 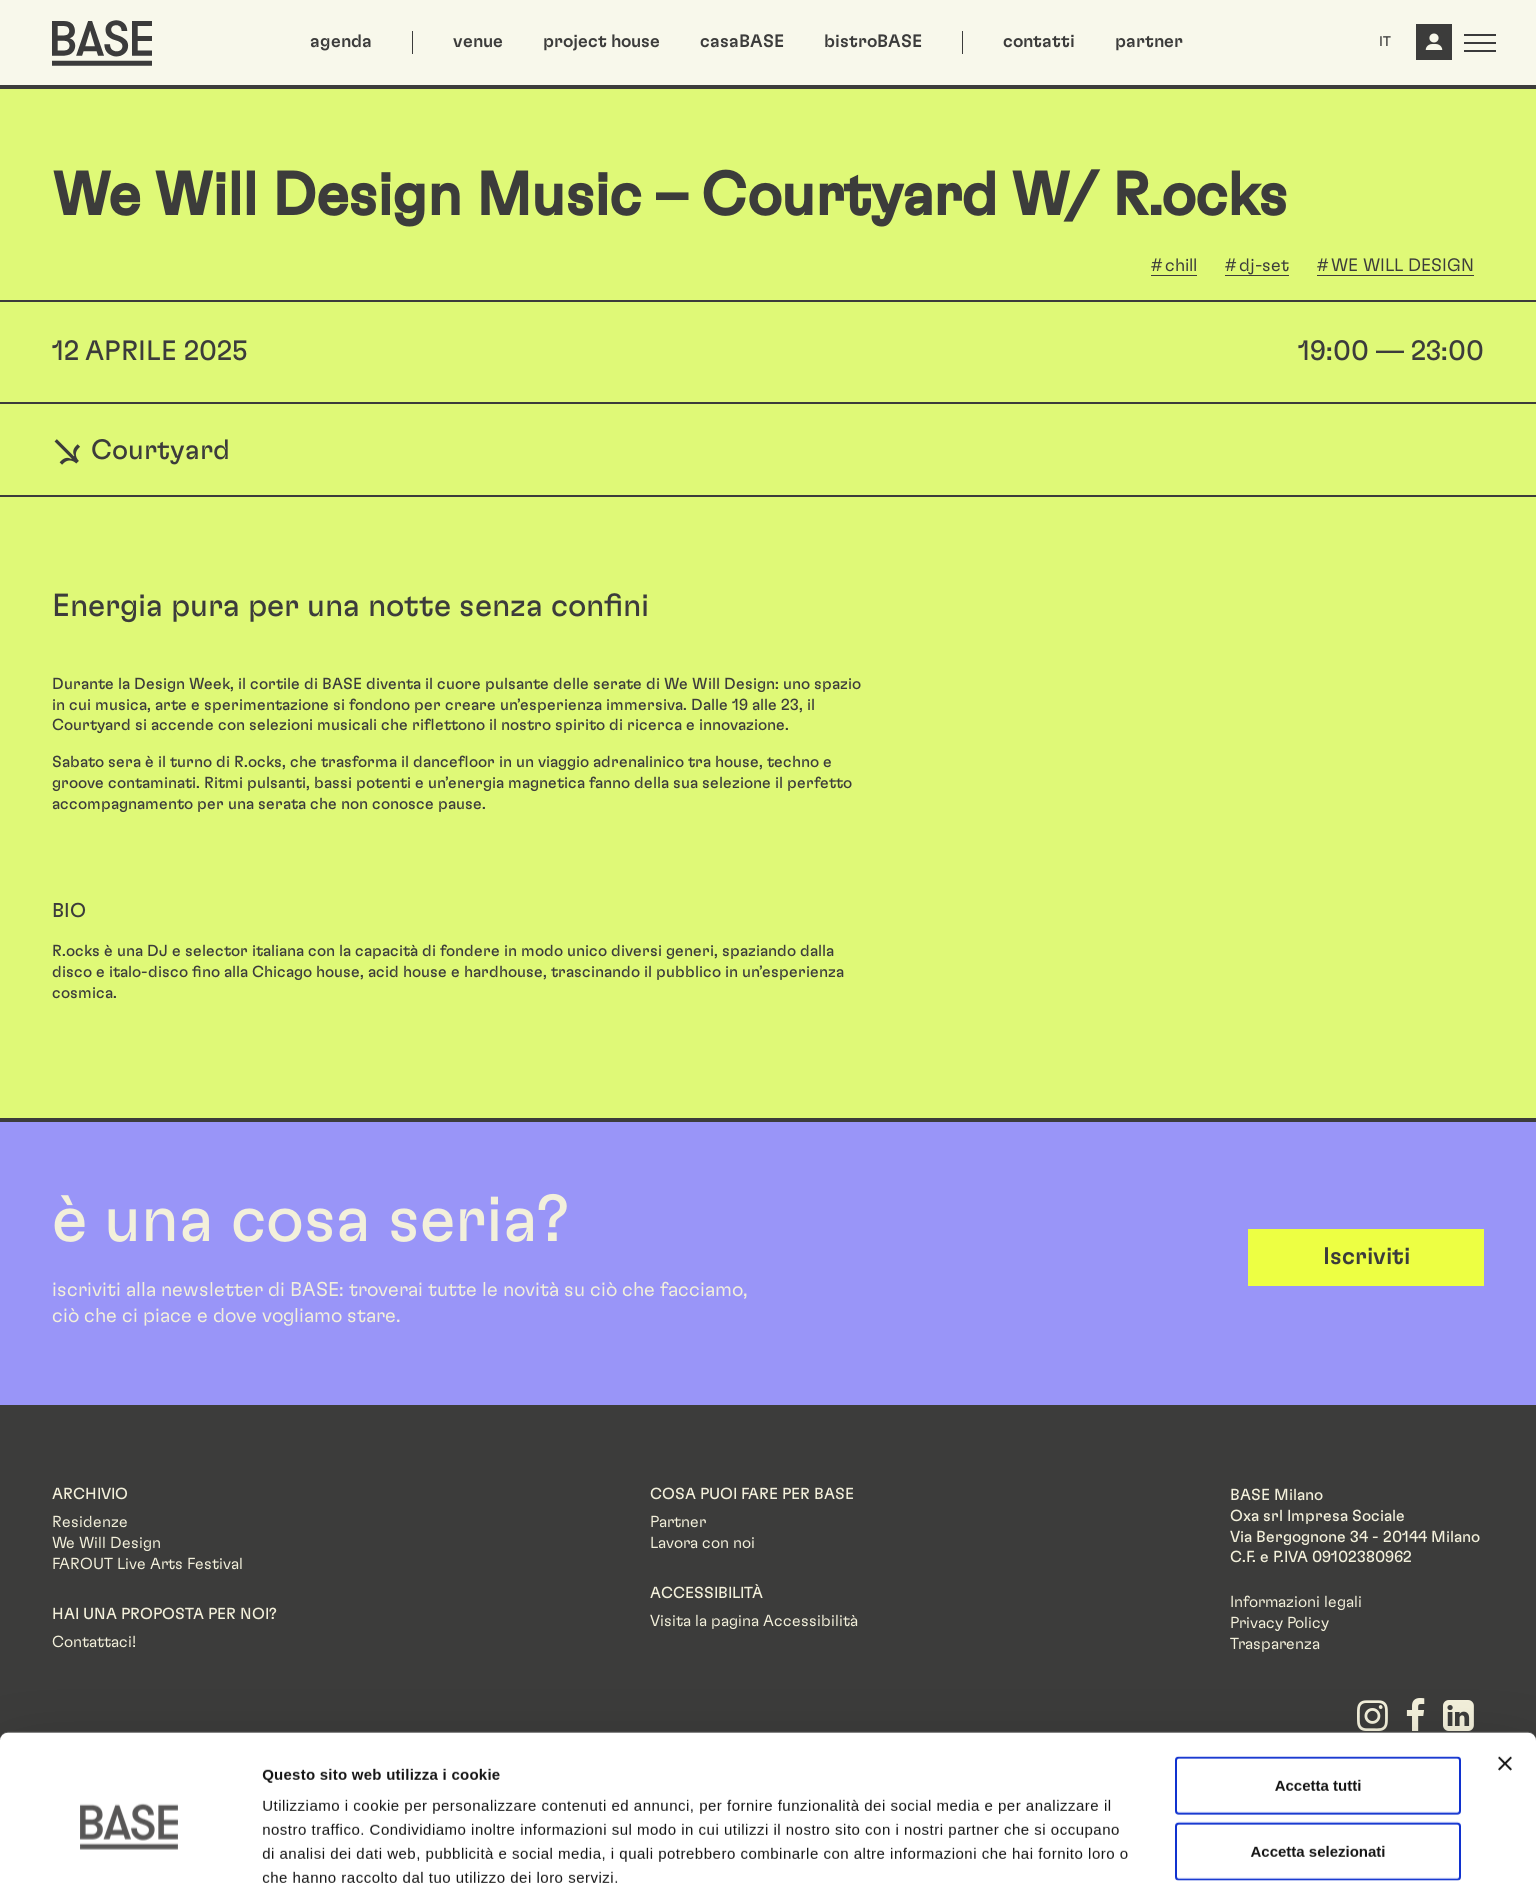 I want to click on Accetta tutti, so click(x=1318, y=1701).